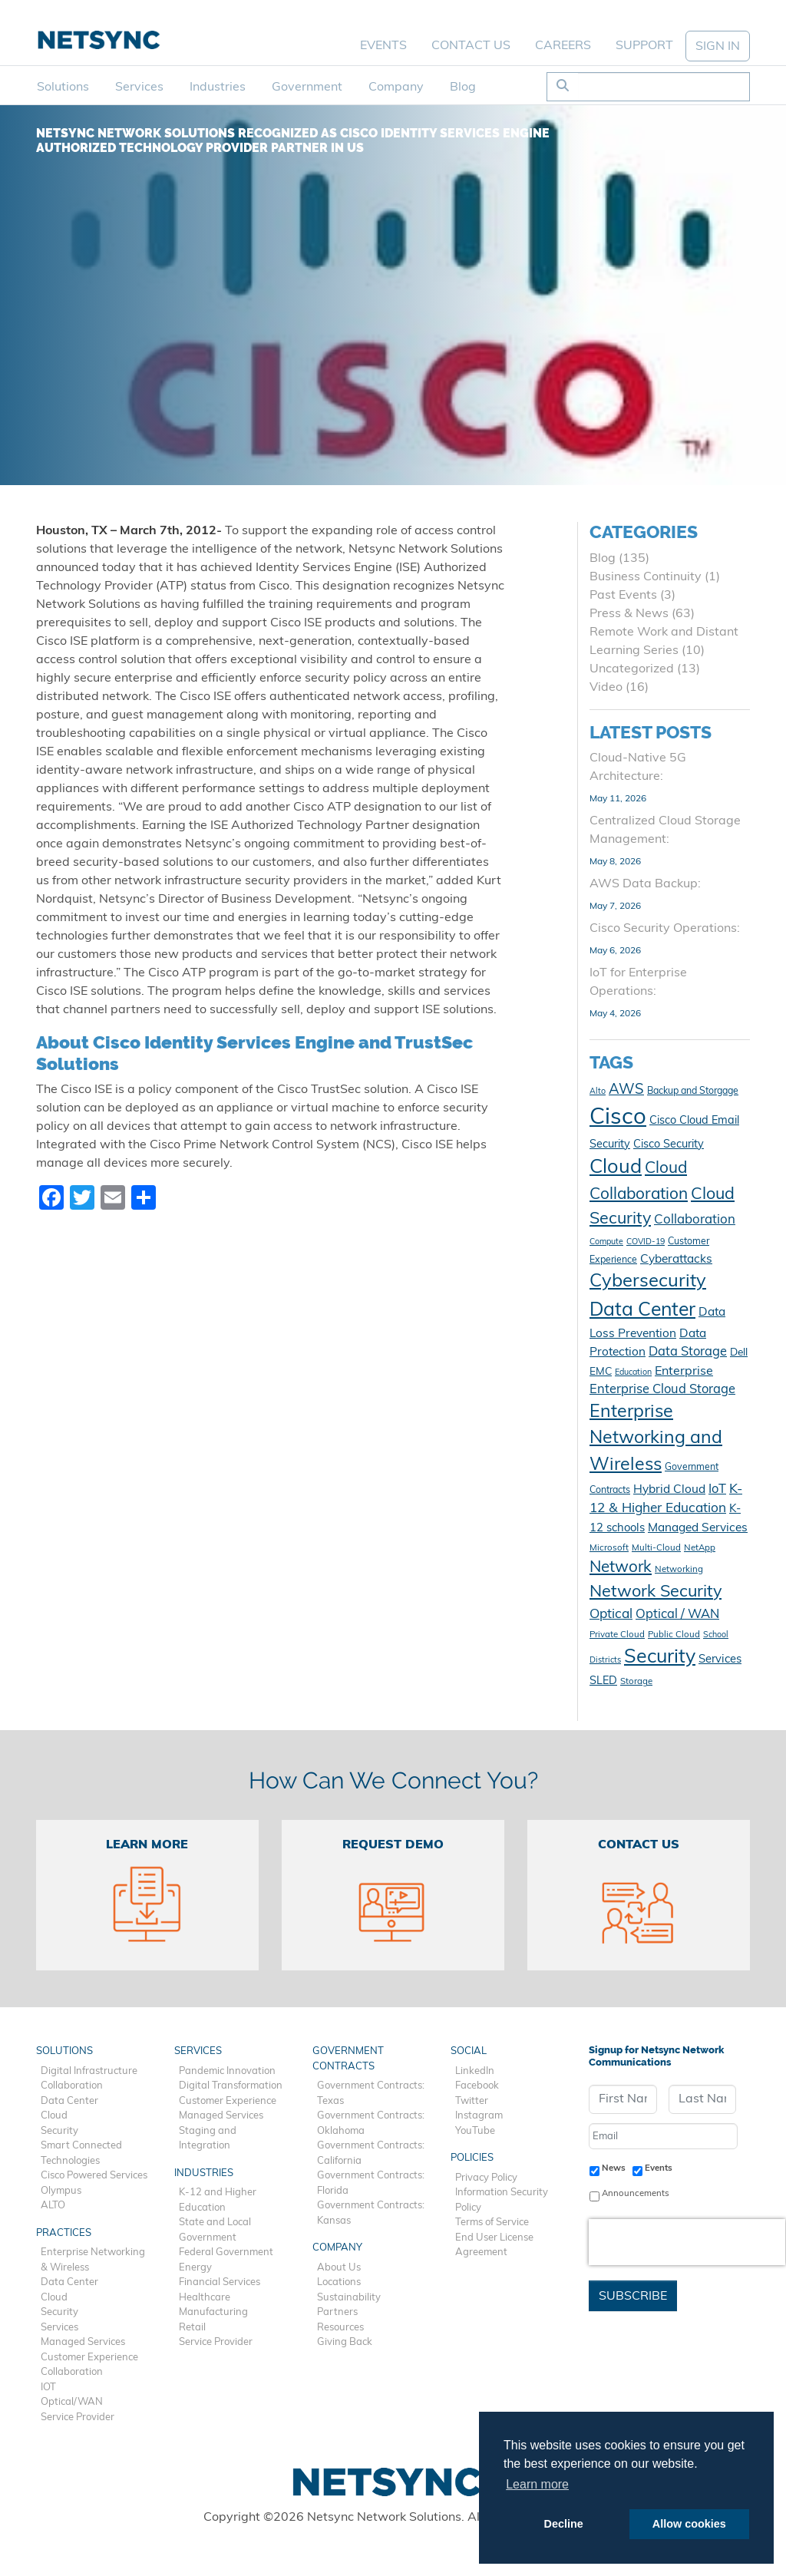 The width and height of the screenshot is (786, 2576). Describe the element at coordinates (668, 1145) in the screenshot. I see `Cisco Security [Cisco Security (14 items)]` at that location.